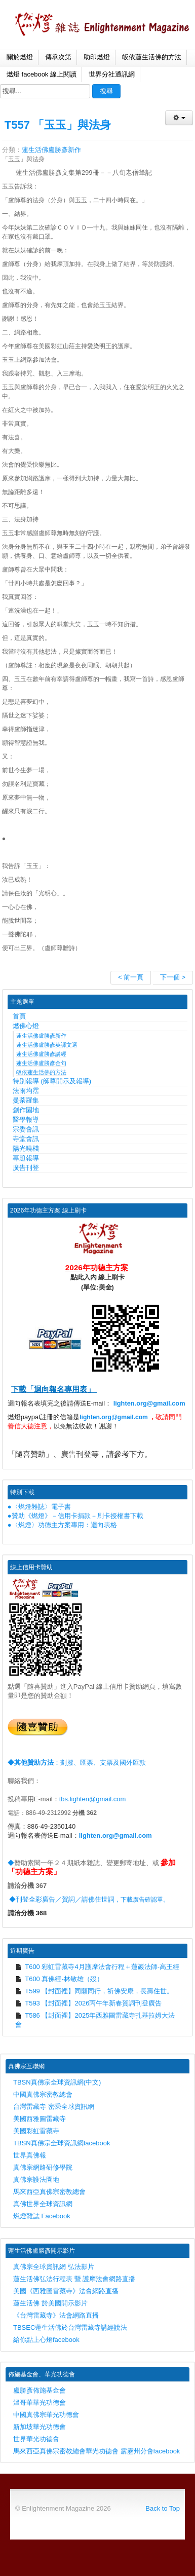 The image size is (195, 2576). What do you see at coordinates (58, 125) in the screenshot?
I see `T557 「玉玉」與法身` at bounding box center [58, 125].